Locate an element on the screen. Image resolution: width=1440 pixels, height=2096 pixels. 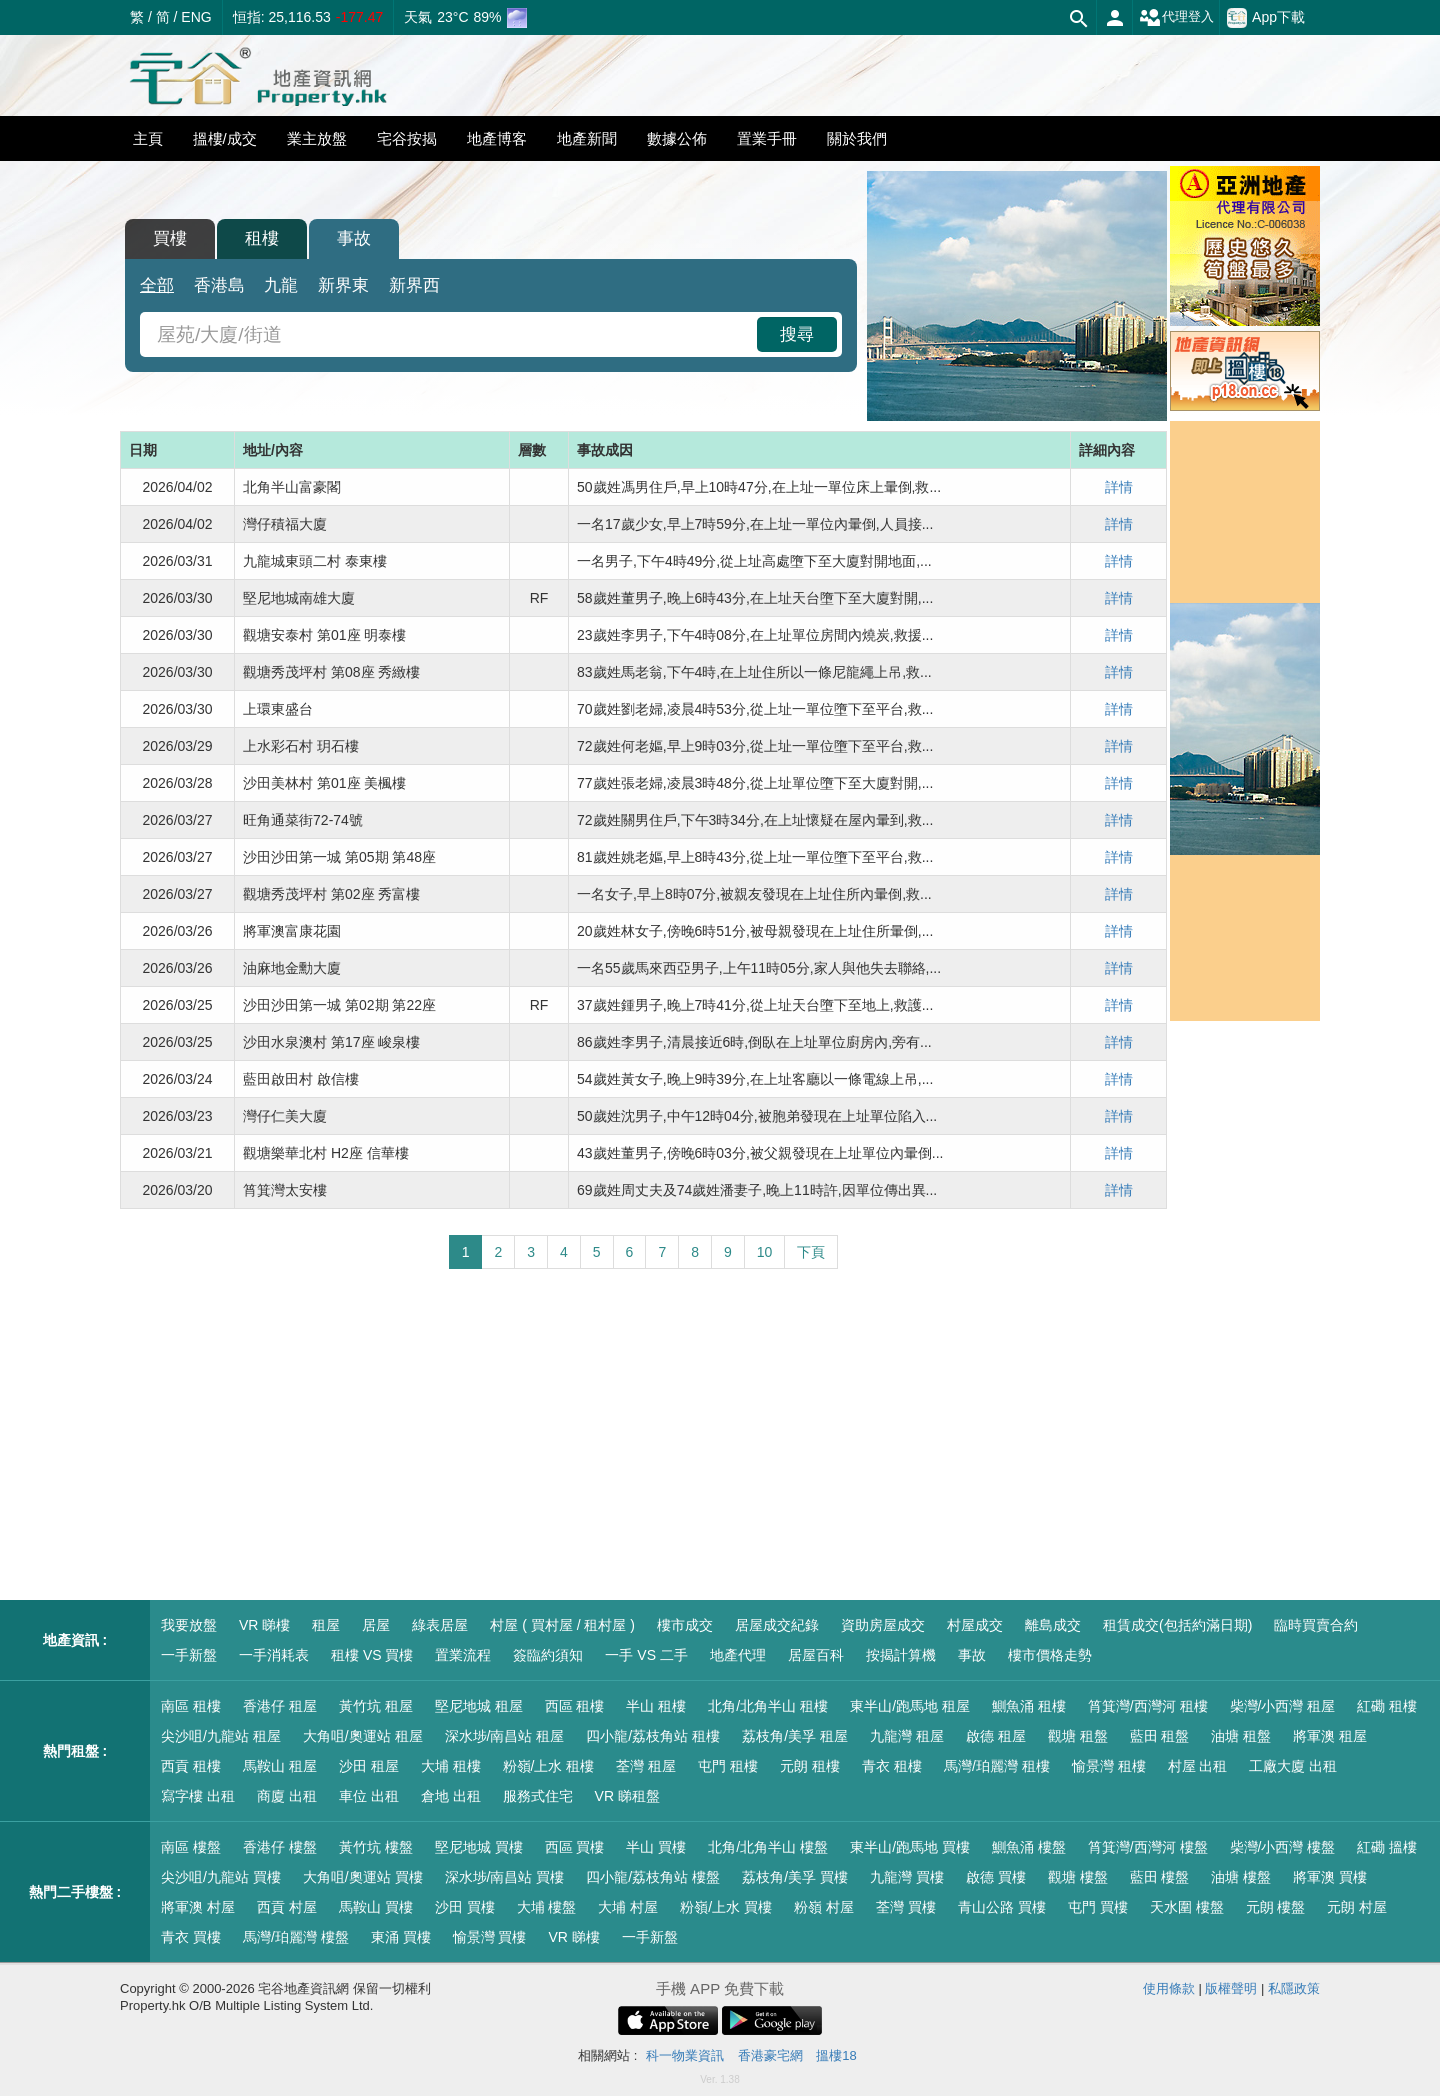
寫字樓 出租 is located at coordinates (198, 1796).